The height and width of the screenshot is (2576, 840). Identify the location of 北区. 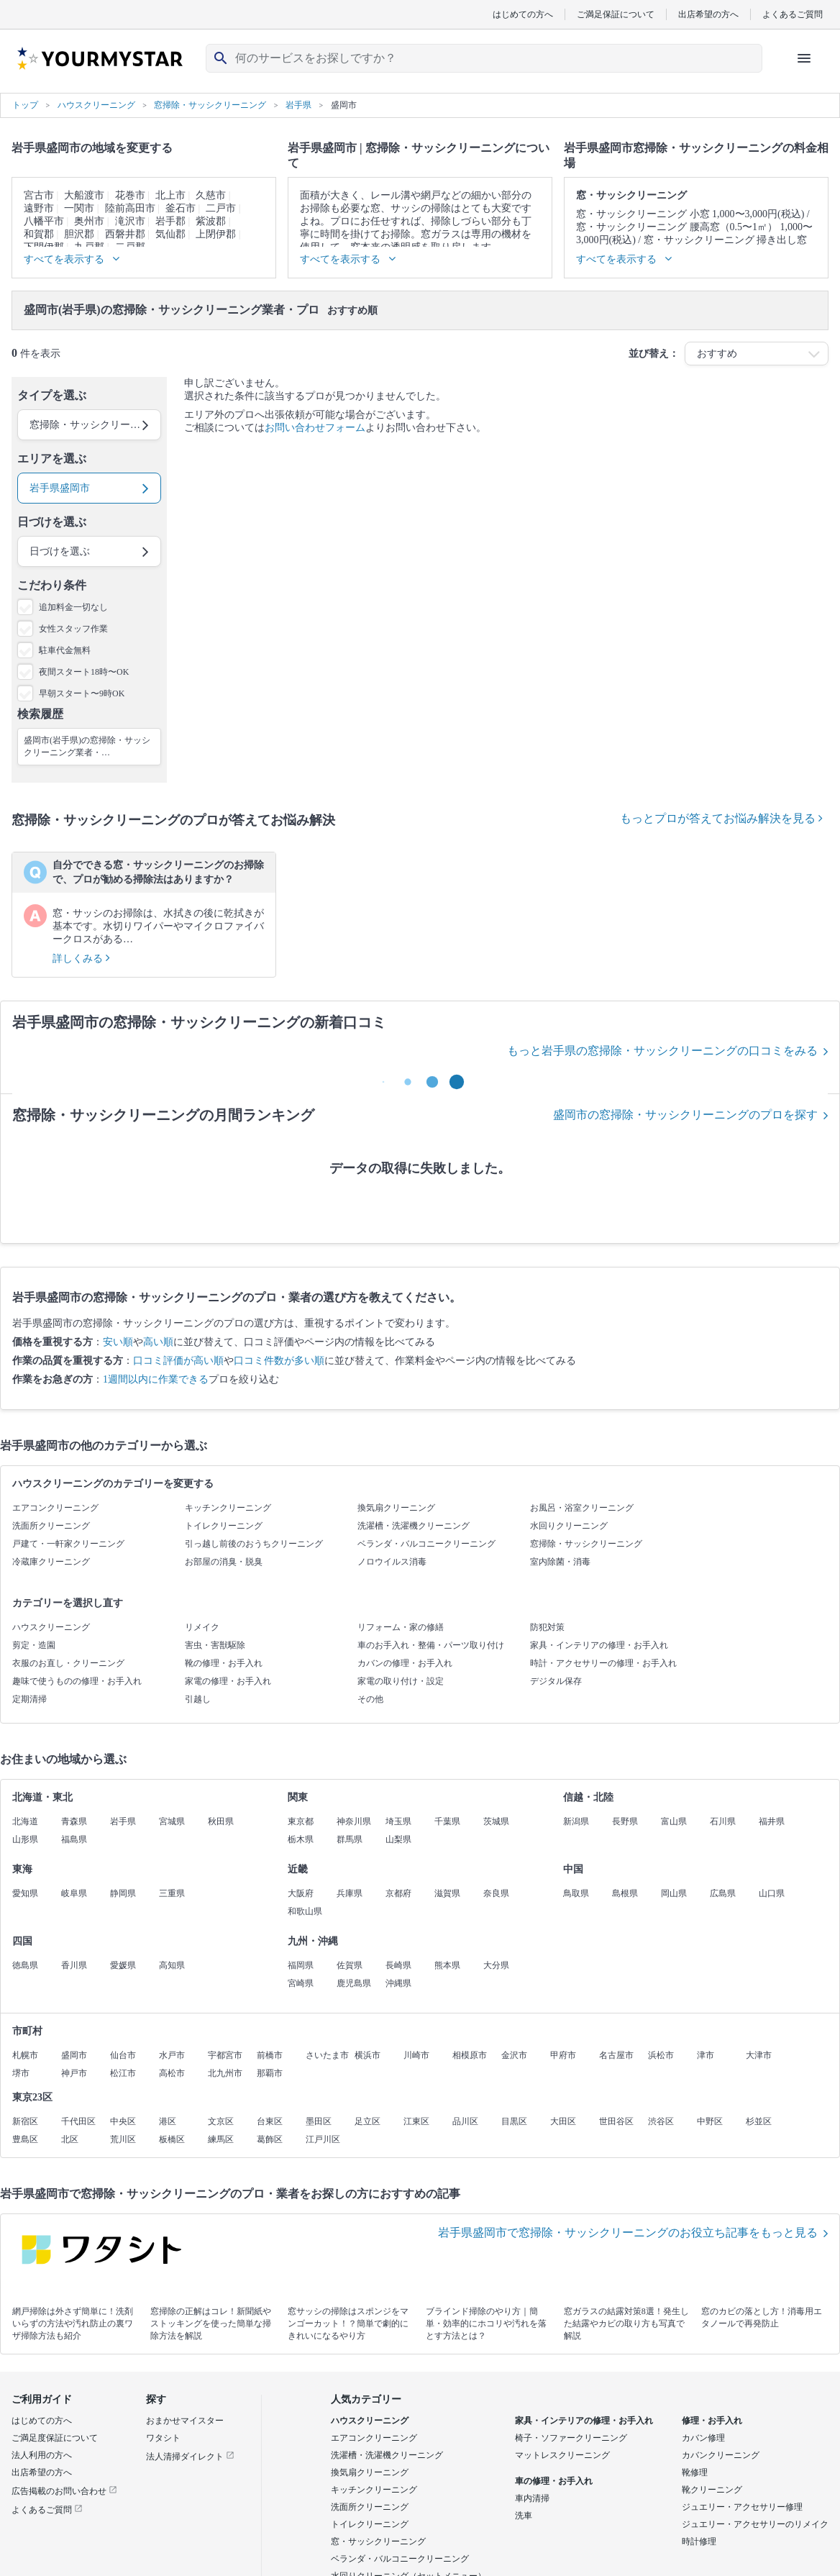
(69, 2139).